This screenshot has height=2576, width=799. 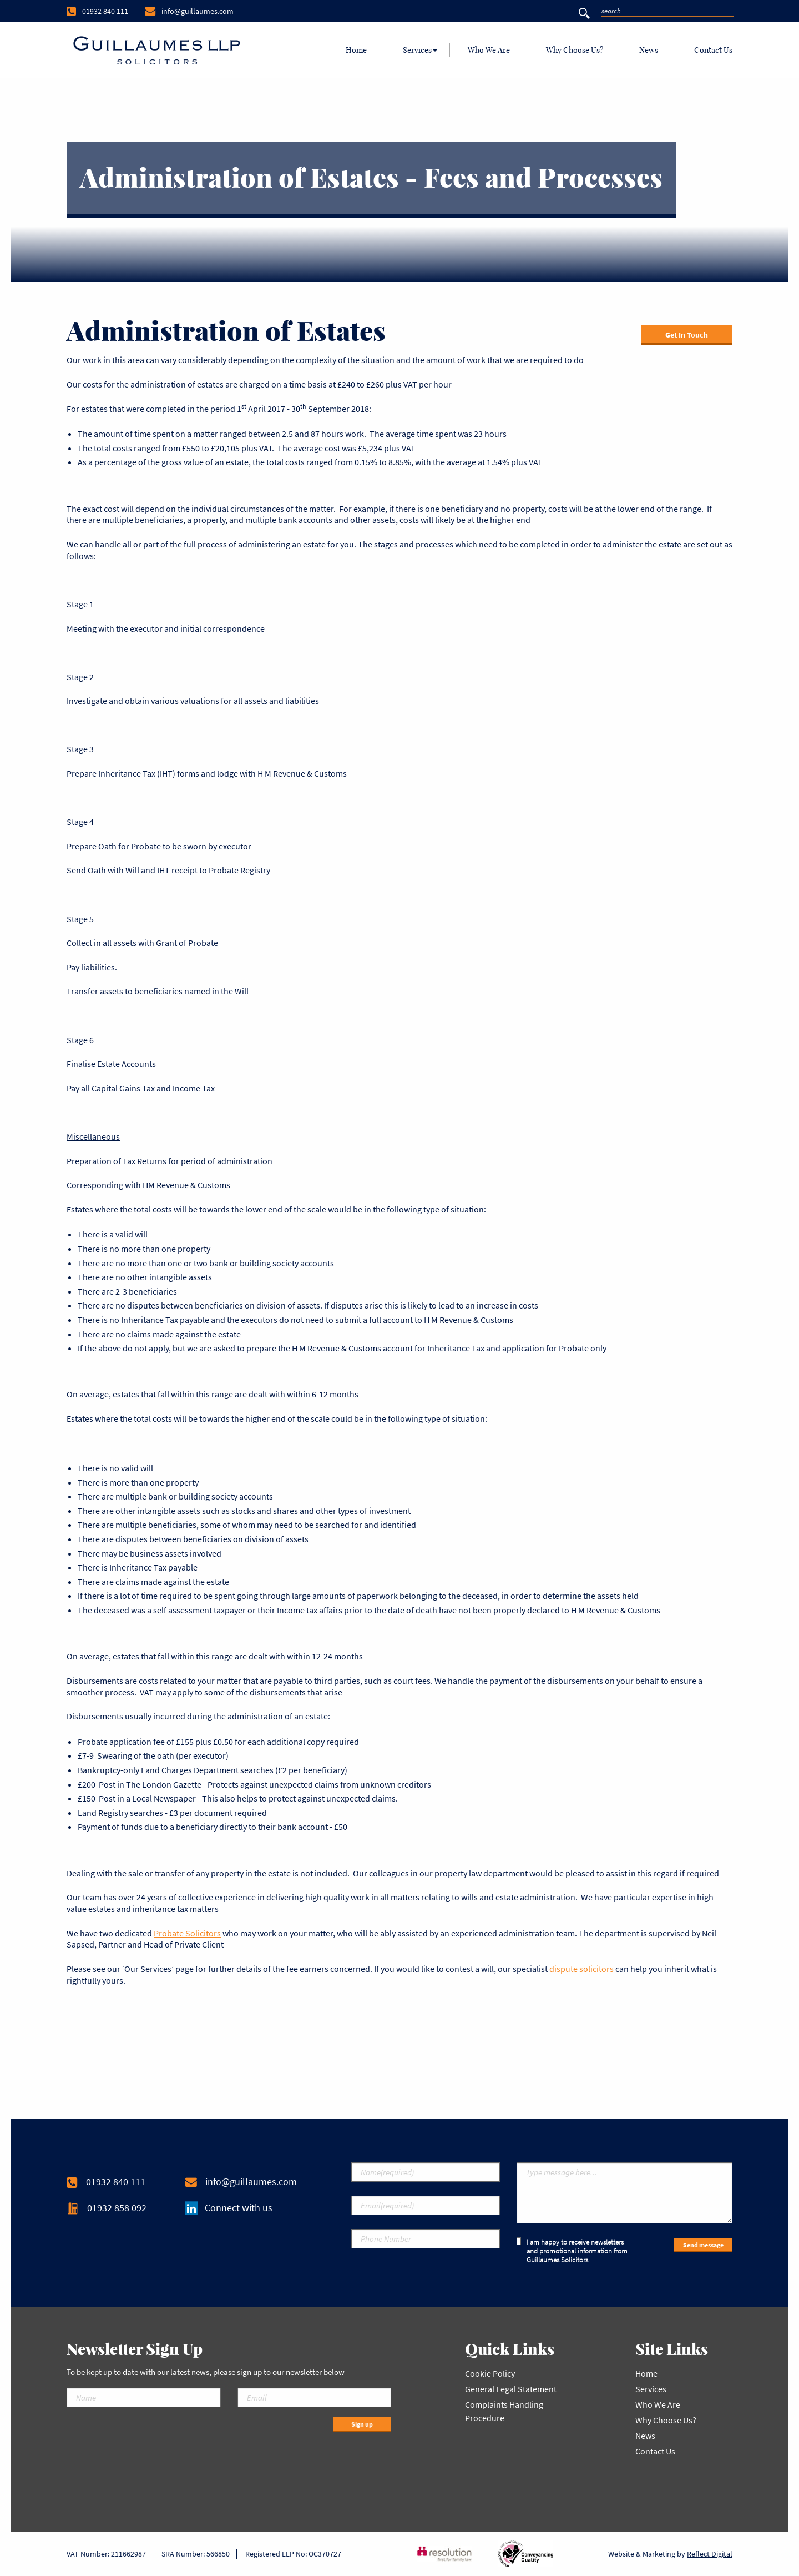 What do you see at coordinates (356, 50) in the screenshot?
I see `[menuitem]` at bounding box center [356, 50].